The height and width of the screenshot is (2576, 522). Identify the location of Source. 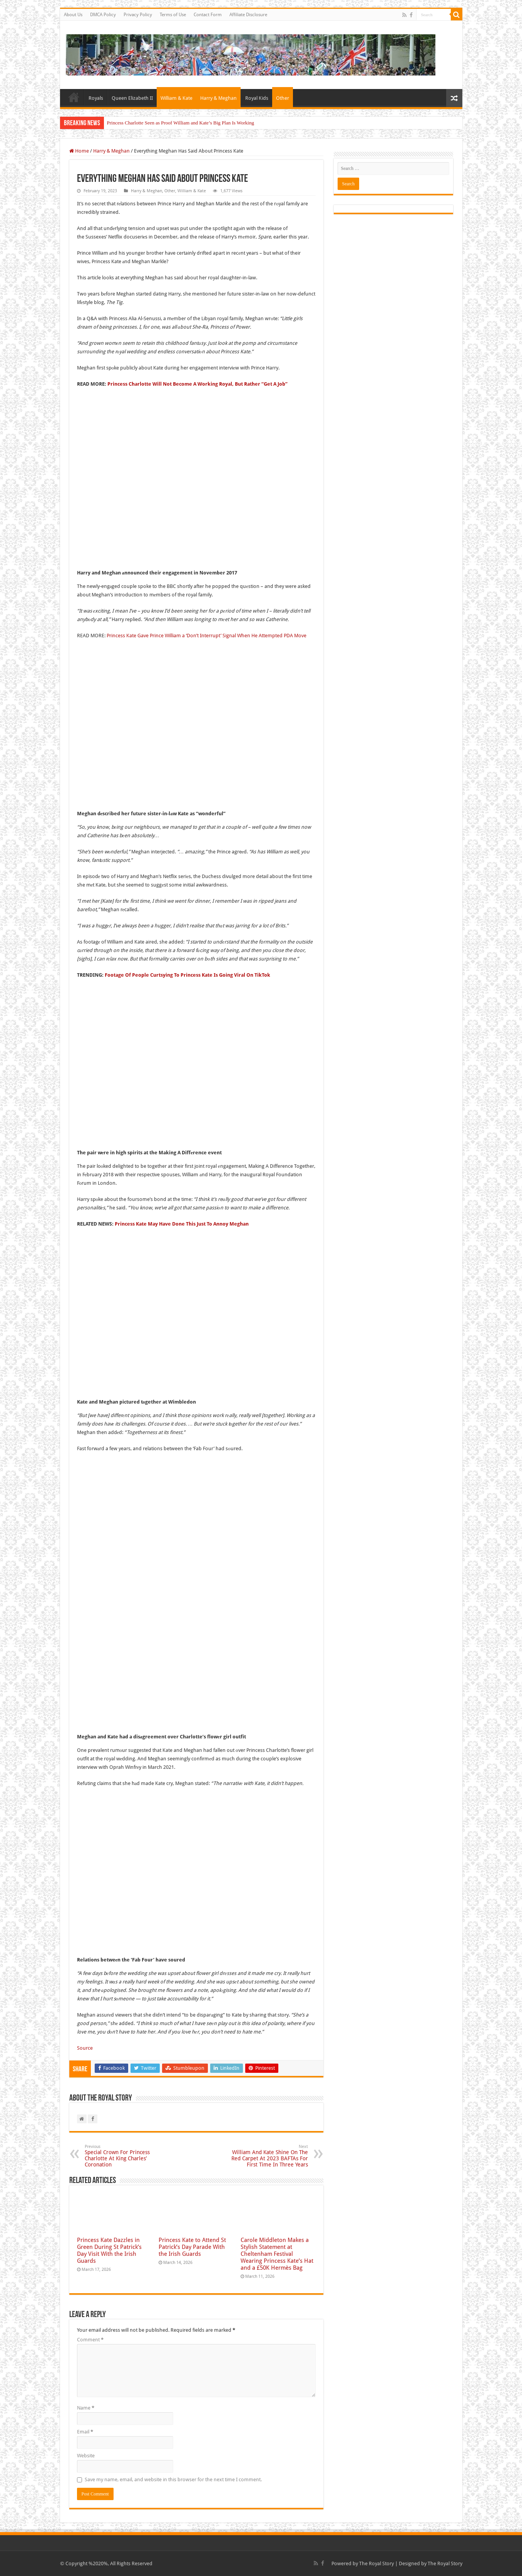
(85, 2048).